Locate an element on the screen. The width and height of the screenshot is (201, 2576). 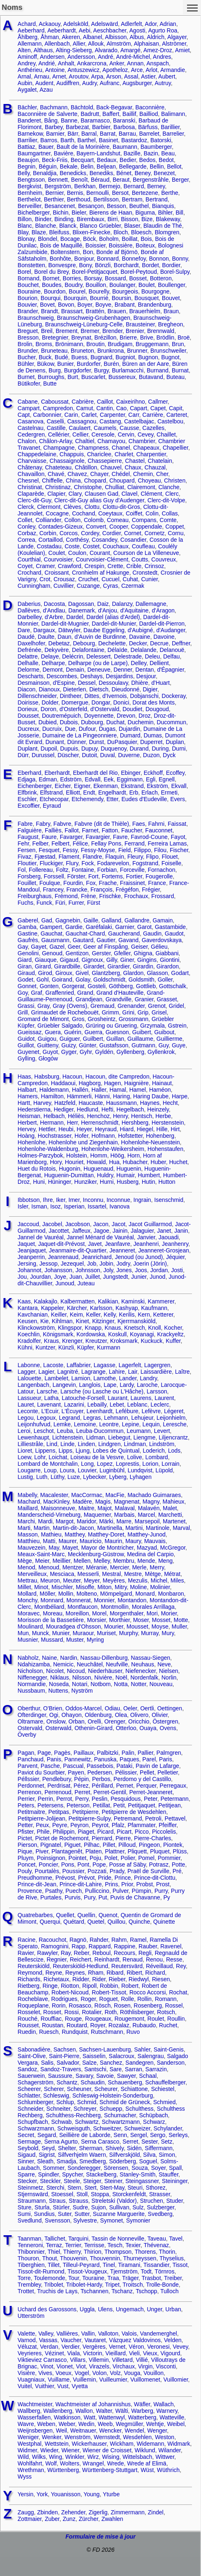
Delharpe is located at coordinates (53, 663).